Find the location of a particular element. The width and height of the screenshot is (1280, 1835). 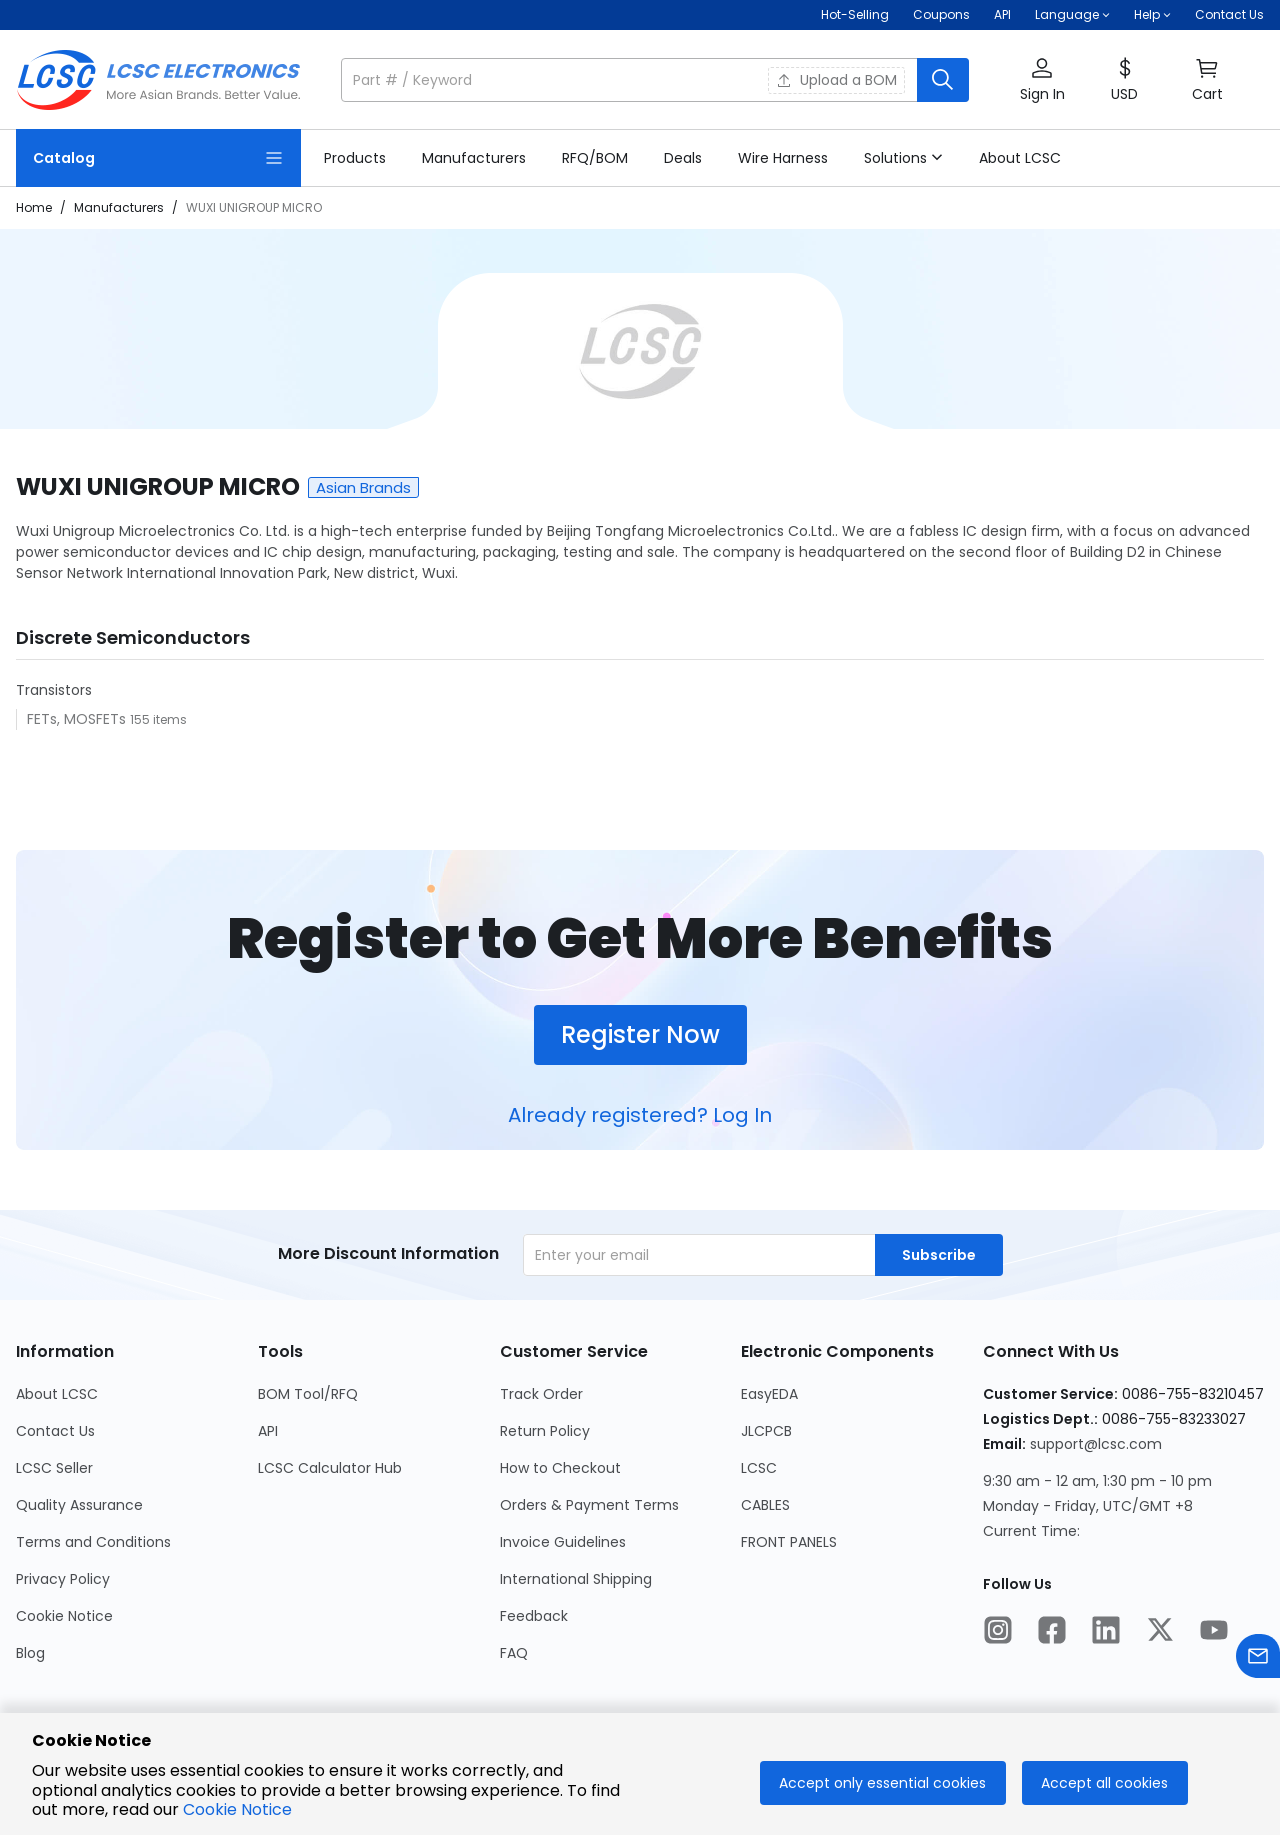

Track Order [Go to Track Order Page] is located at coordinates (541, 1394).